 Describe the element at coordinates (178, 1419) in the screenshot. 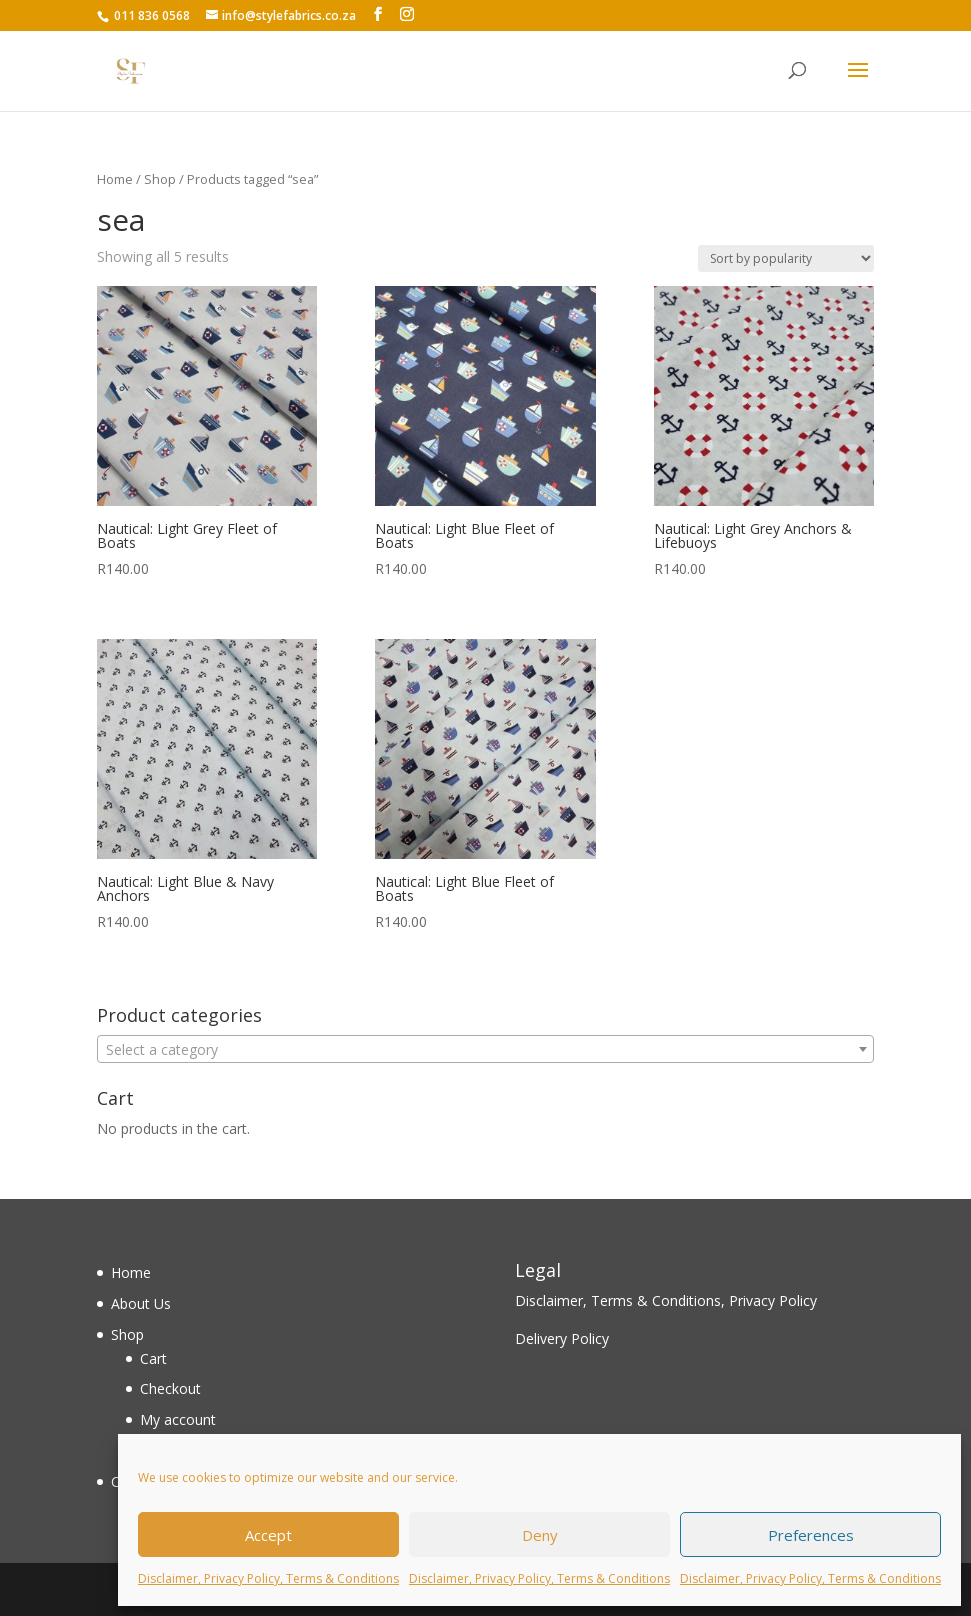

I see `My account` at that location.